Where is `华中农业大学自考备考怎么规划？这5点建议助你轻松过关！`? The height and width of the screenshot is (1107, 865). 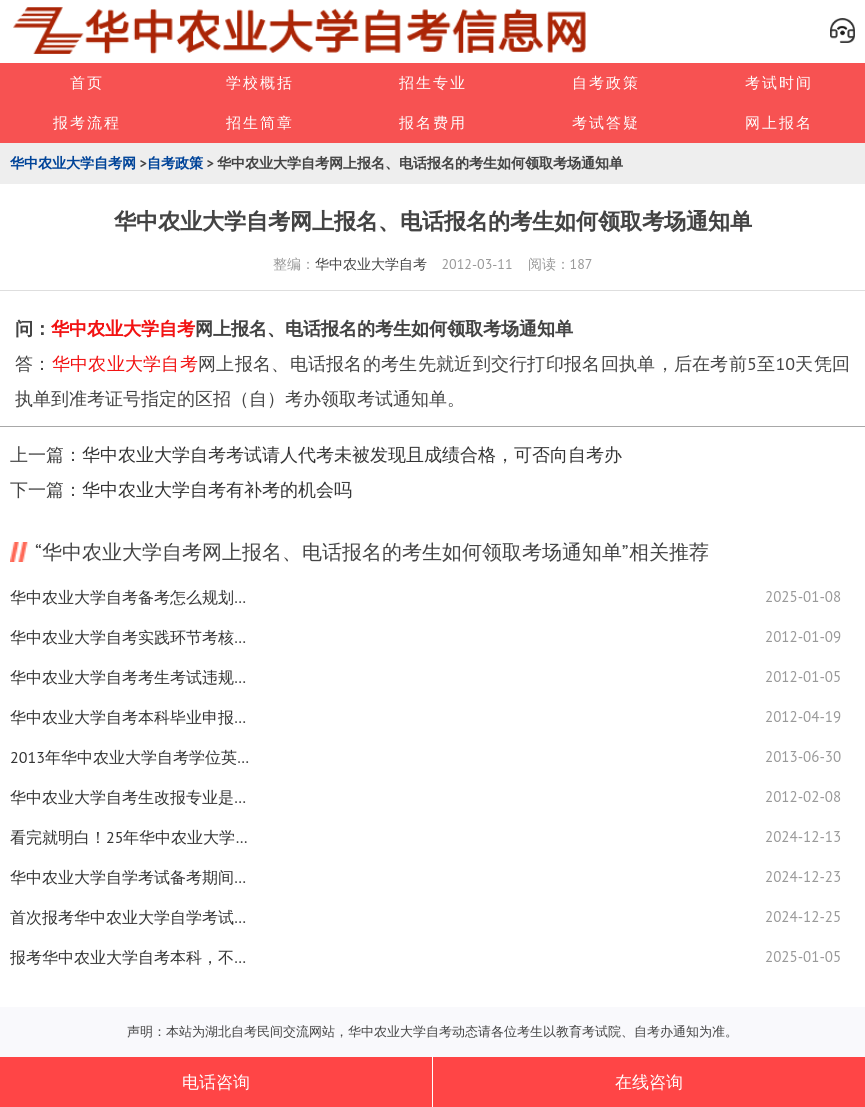
华中农业大学自考备考怎么规划？这5点建议助你轻松过关！ is located at coordinates (130, 597).